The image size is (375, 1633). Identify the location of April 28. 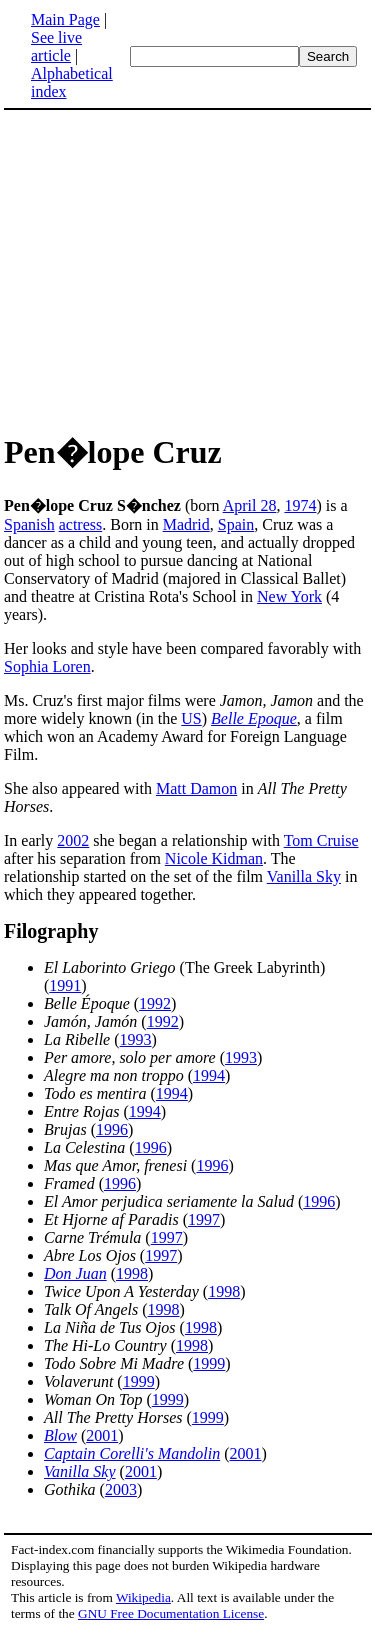
(250, 505).